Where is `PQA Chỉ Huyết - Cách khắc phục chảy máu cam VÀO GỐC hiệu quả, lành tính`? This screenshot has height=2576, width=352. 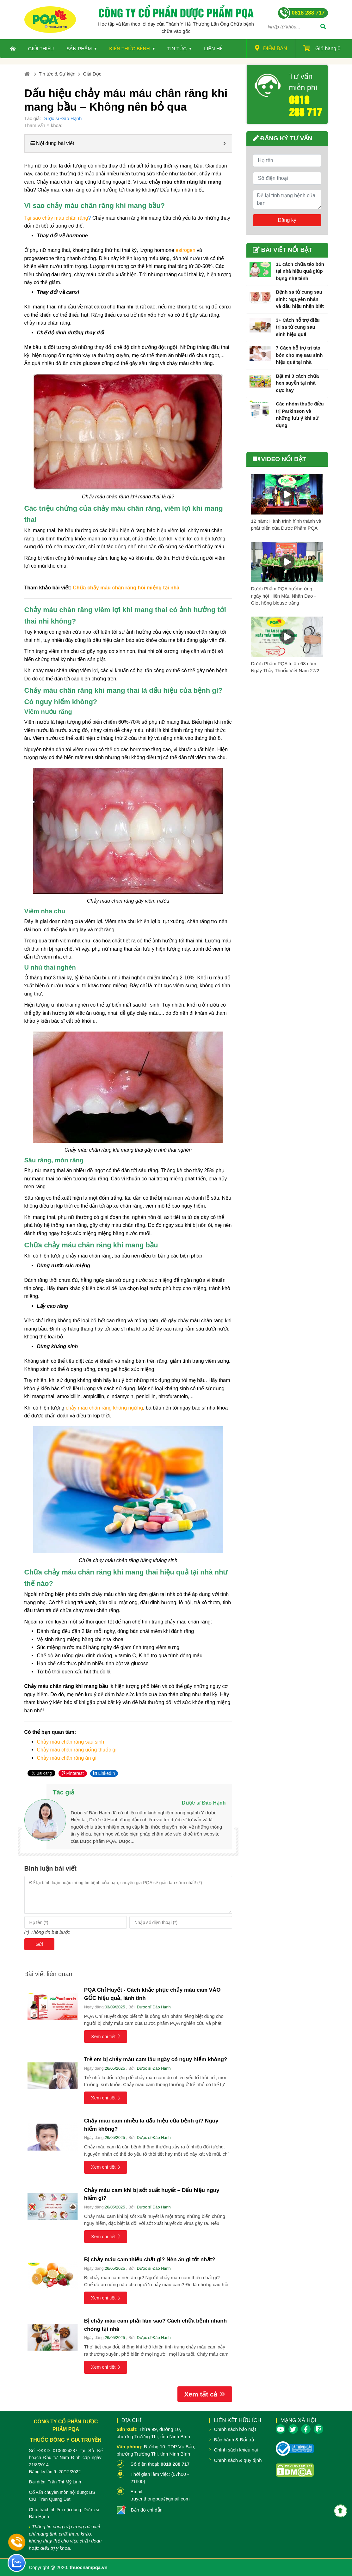
PQA Chỉ Huyết - Cách khắc phục chảy máu cam VÀO GỐC hiệu quả, lành tính is located at coordinates (152, 1994).